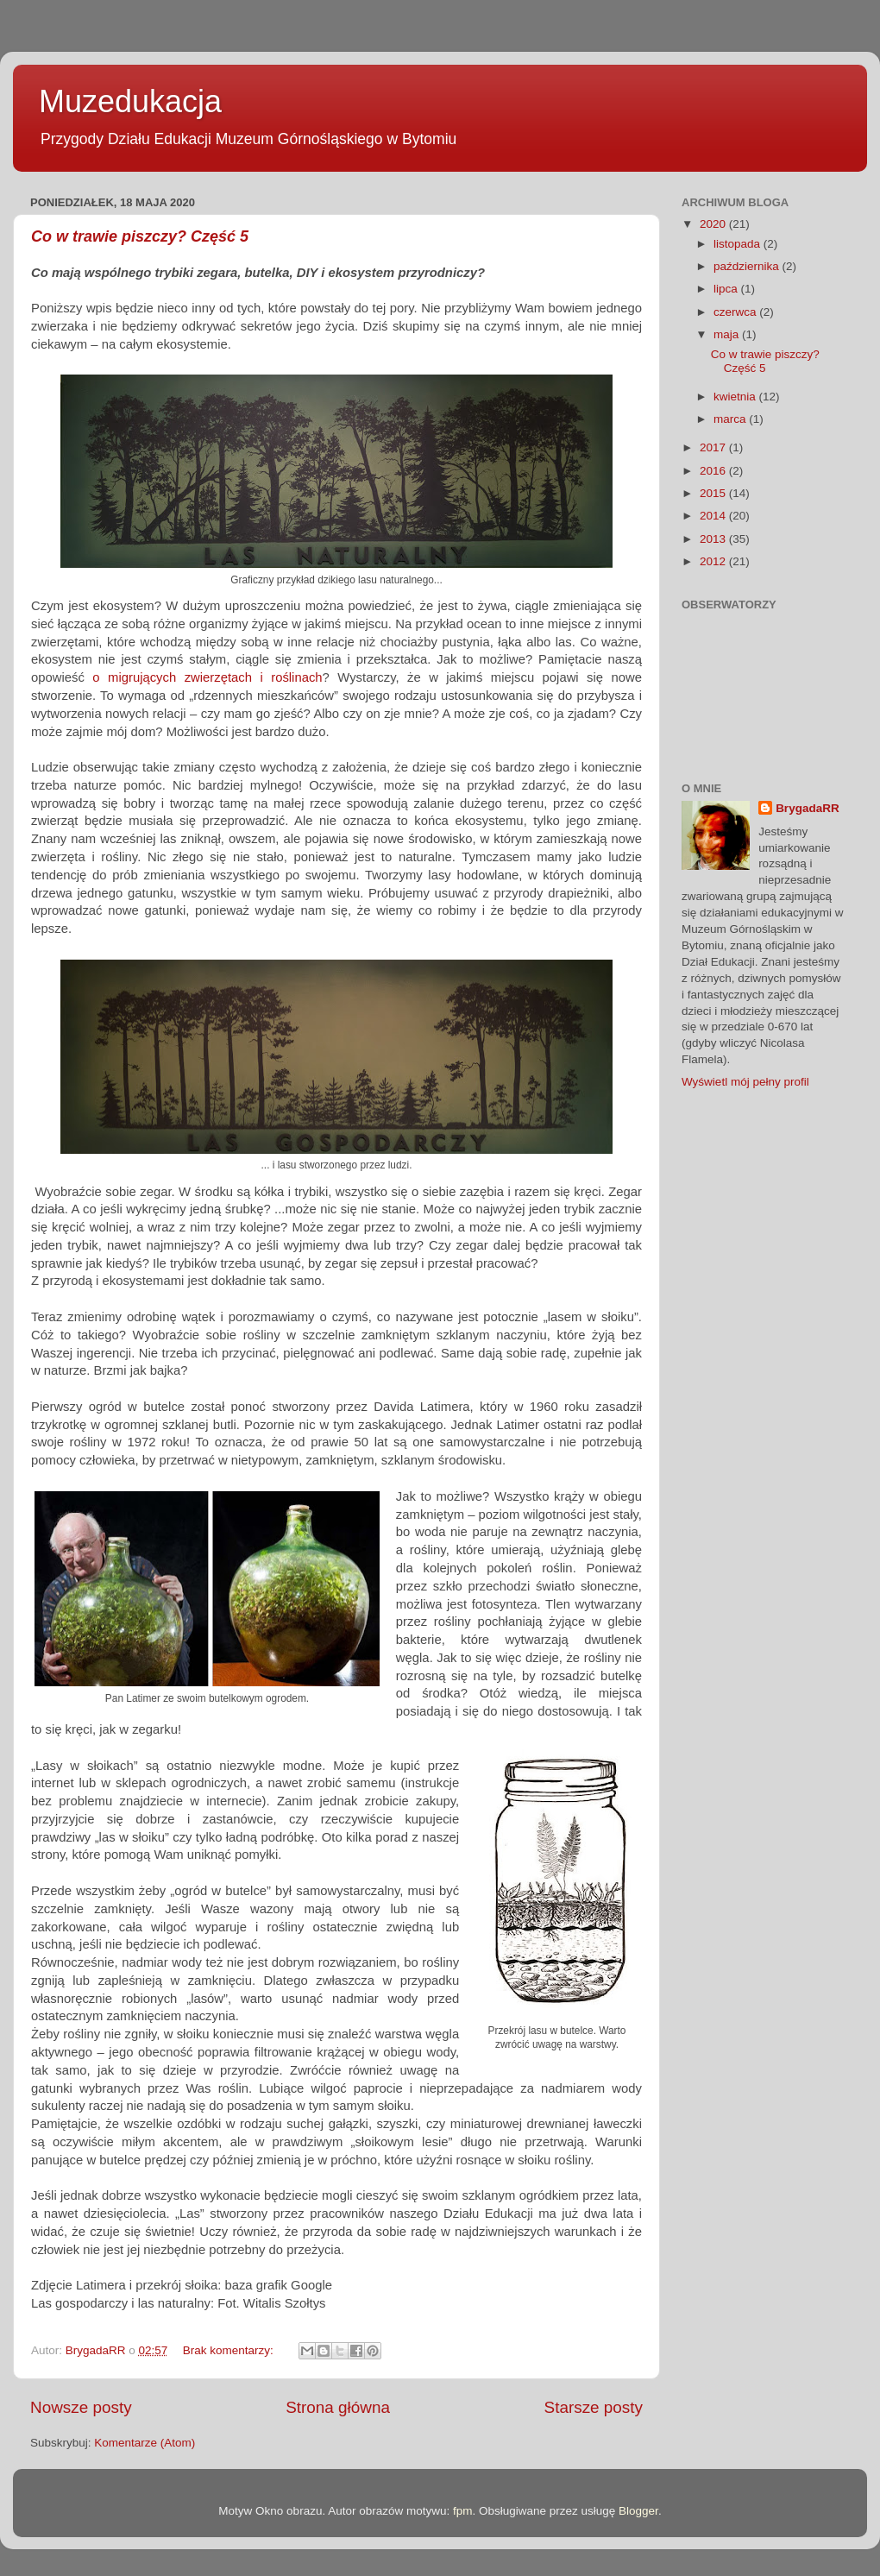 The height and width of the screenshot is (2576, 880). What do you see at coordinates (736, 396) in the screenshot?
I see `kwietnia` at bounding box center [736, 396].